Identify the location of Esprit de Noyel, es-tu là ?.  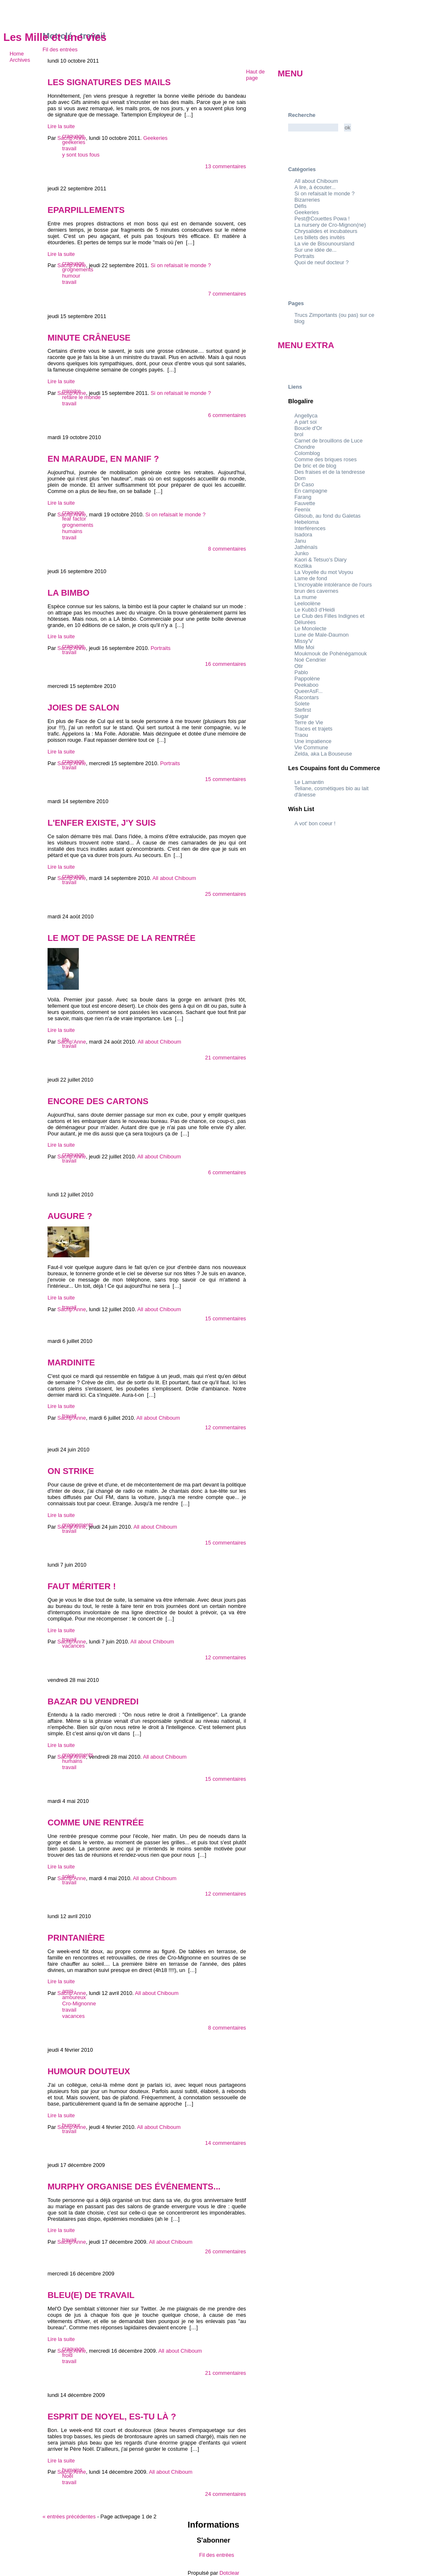
(112, 2416).